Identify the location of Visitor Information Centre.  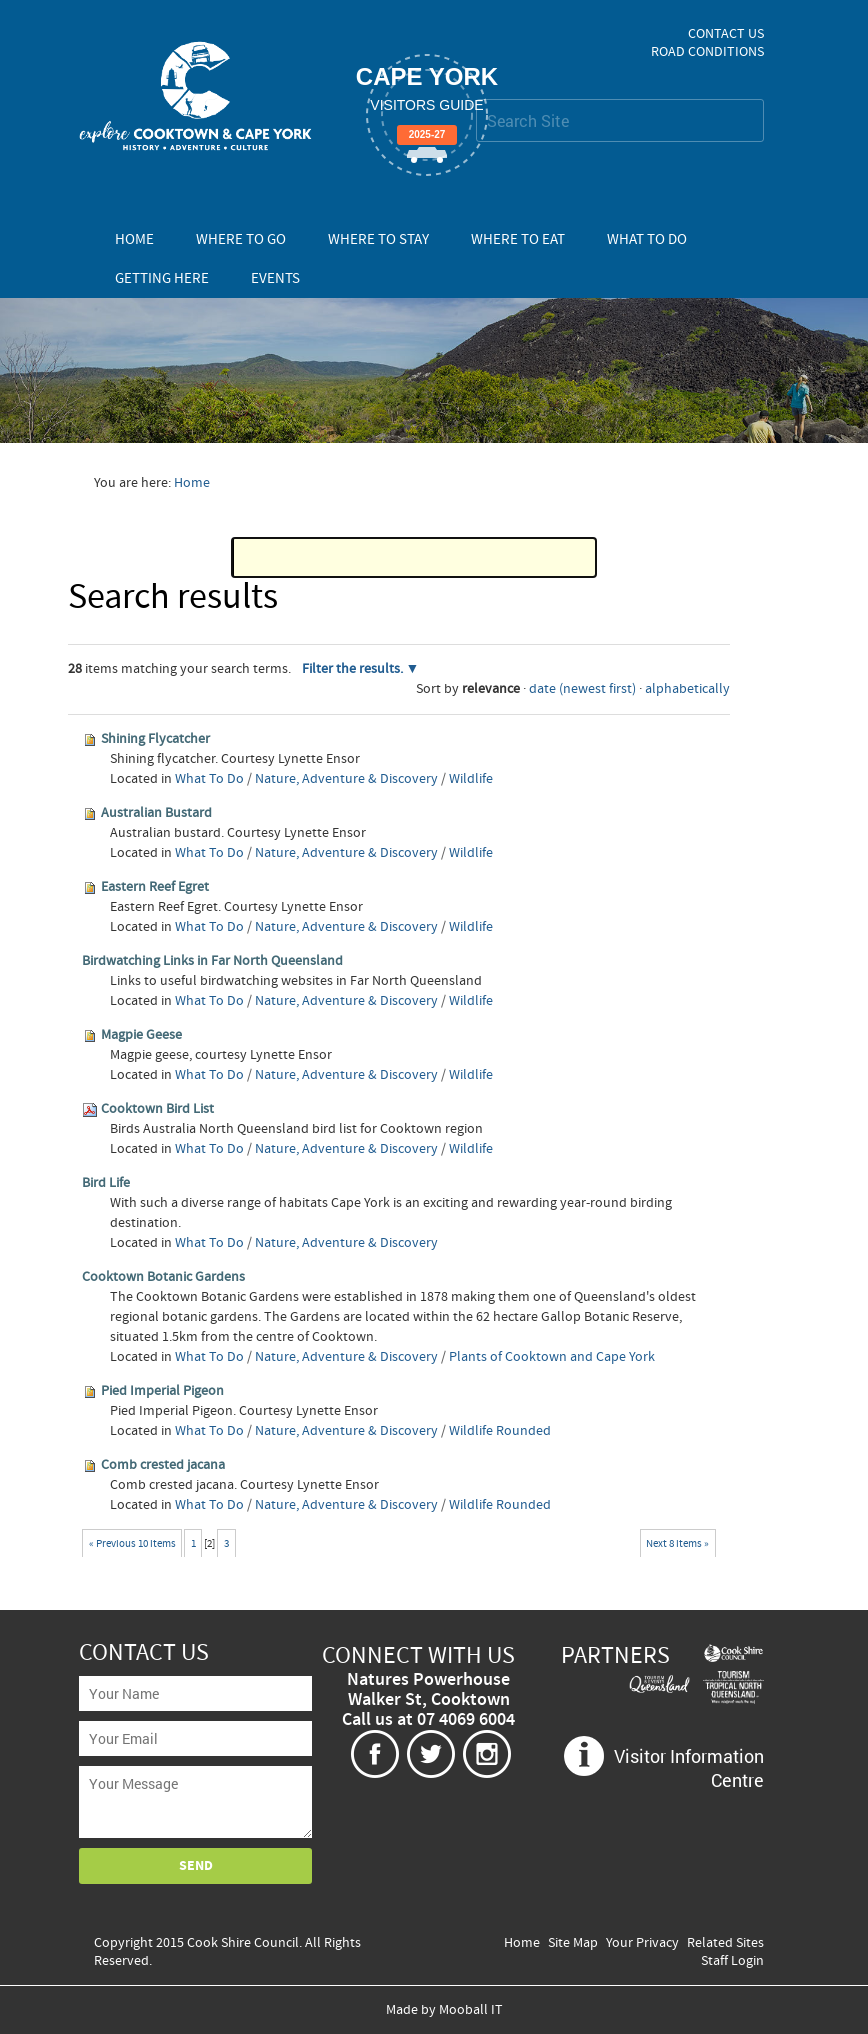
(689, 1768).